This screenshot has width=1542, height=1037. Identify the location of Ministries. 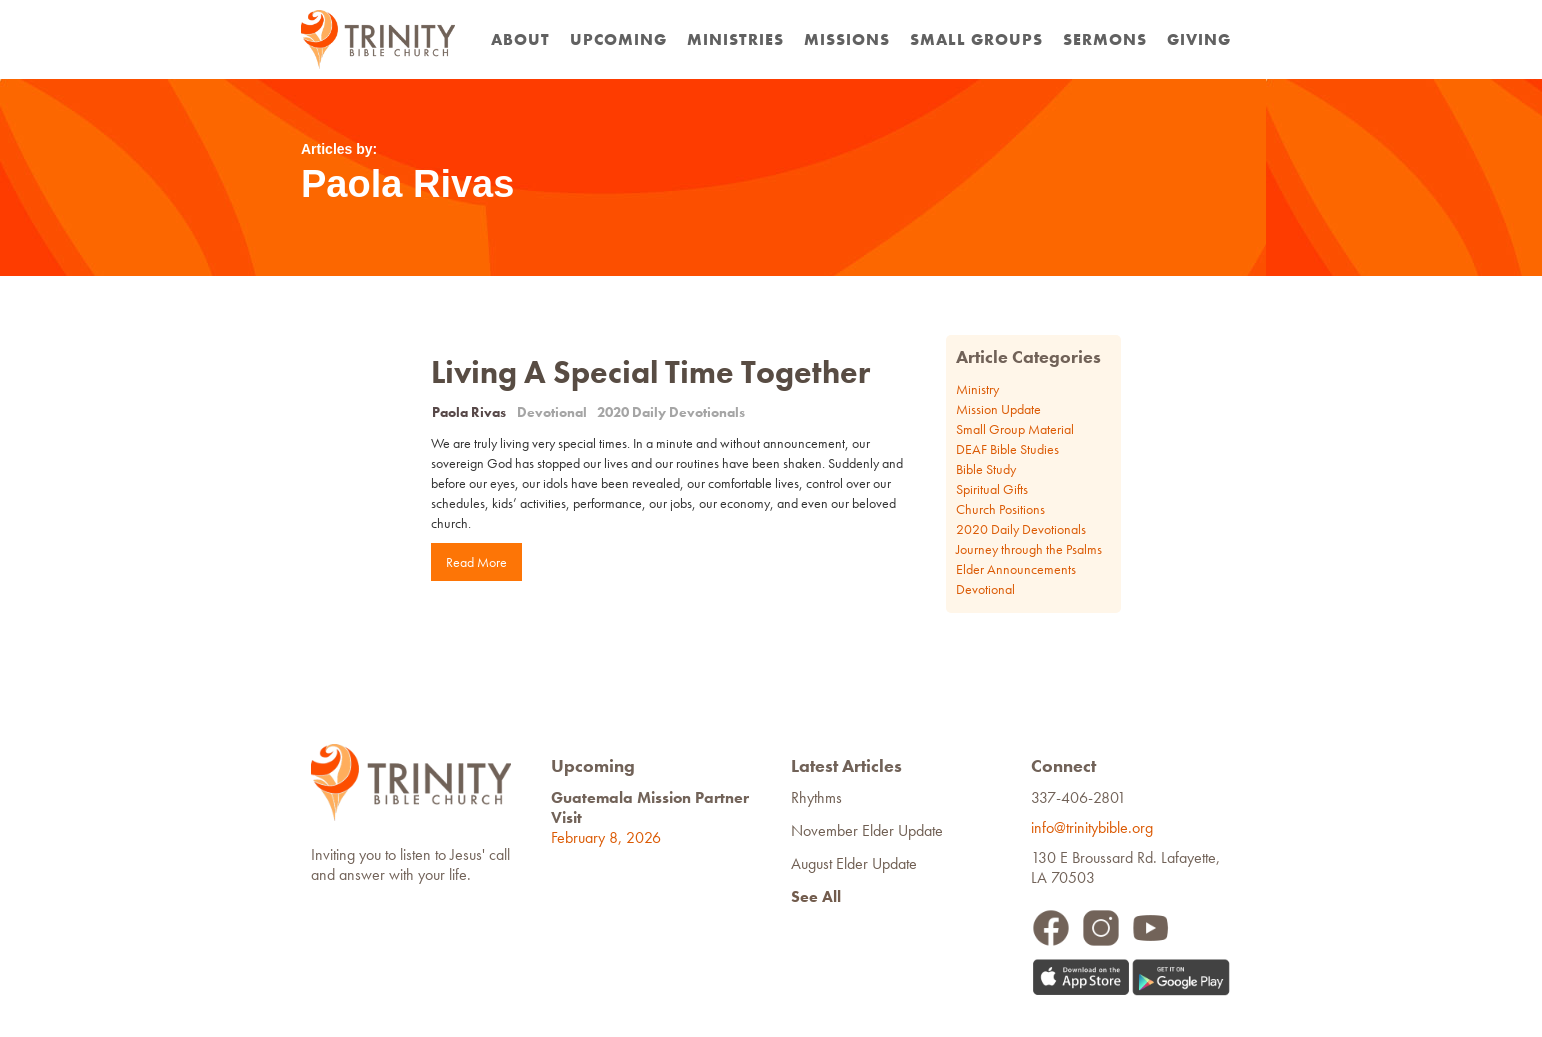
(735, 39).